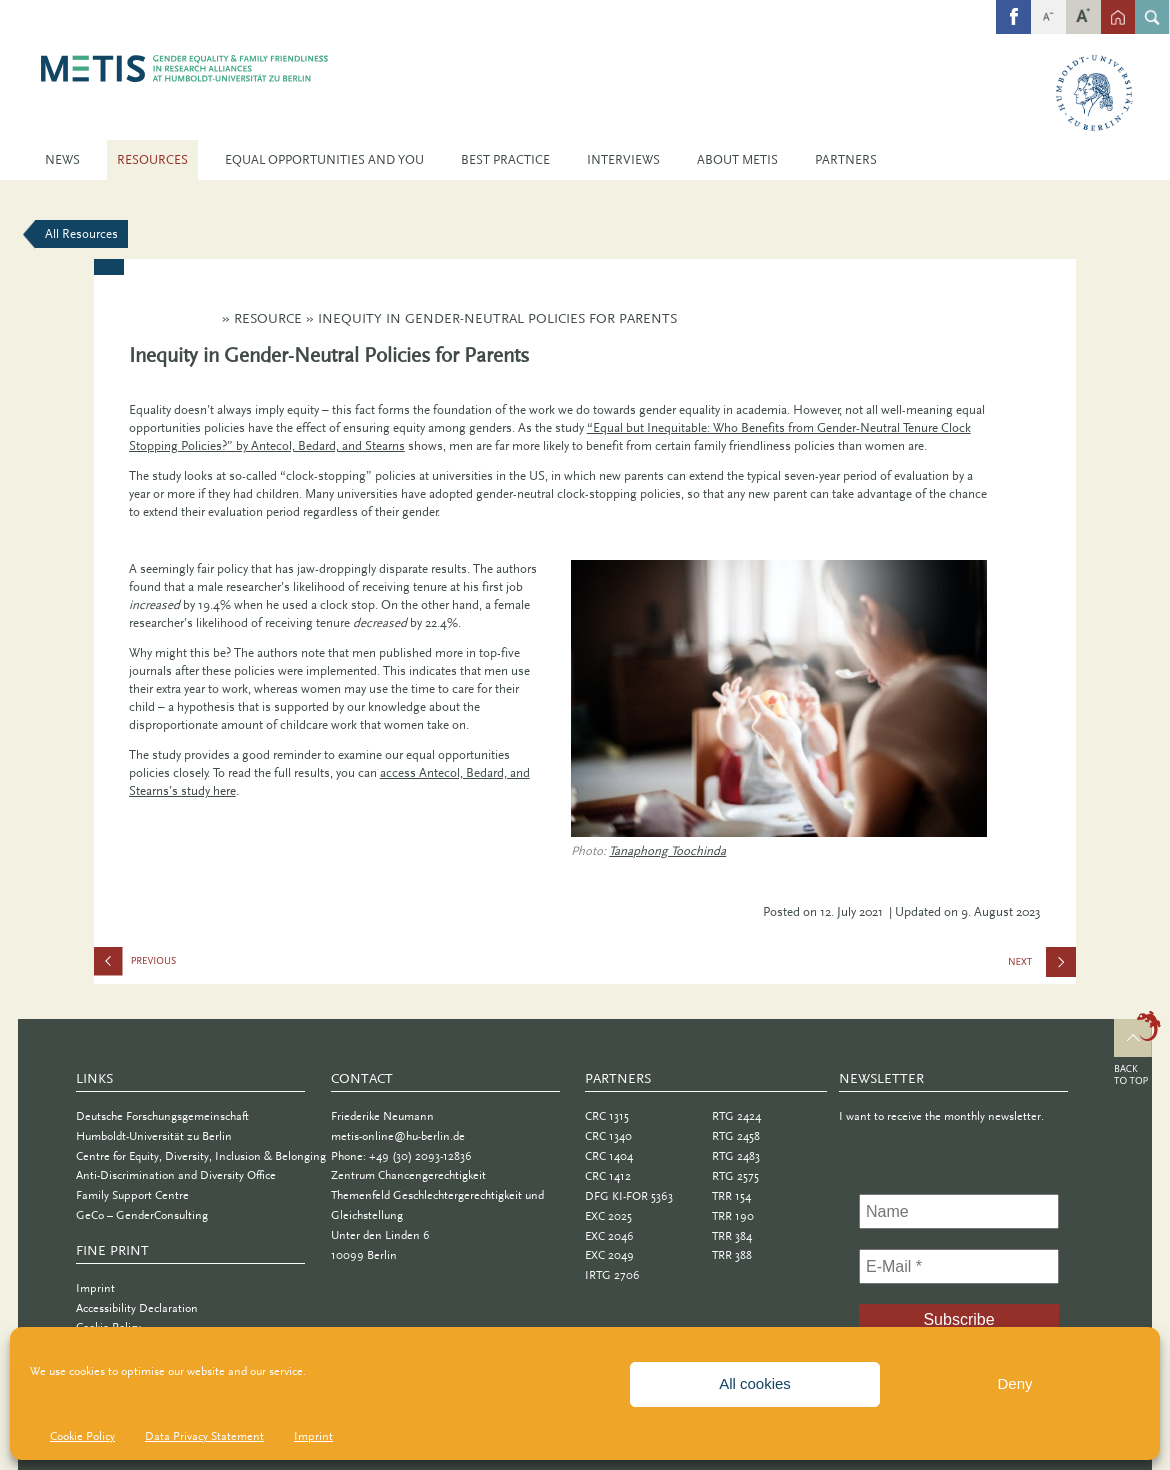  What do you see at coordinates (609, 1156) in the screenshot?
I see `CRC 1404` at bounding box center [609, 1156].